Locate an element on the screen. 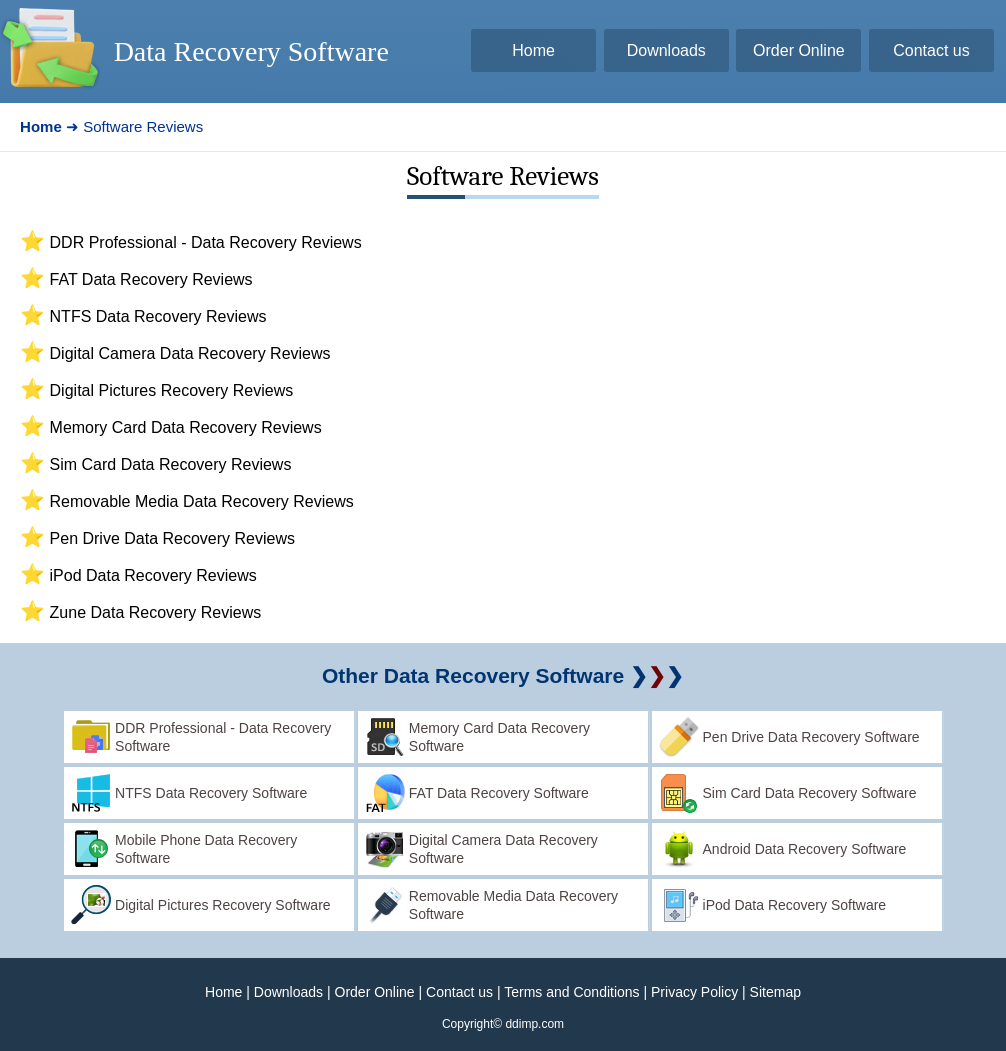  Order Online is located at coordinates (375, 992).